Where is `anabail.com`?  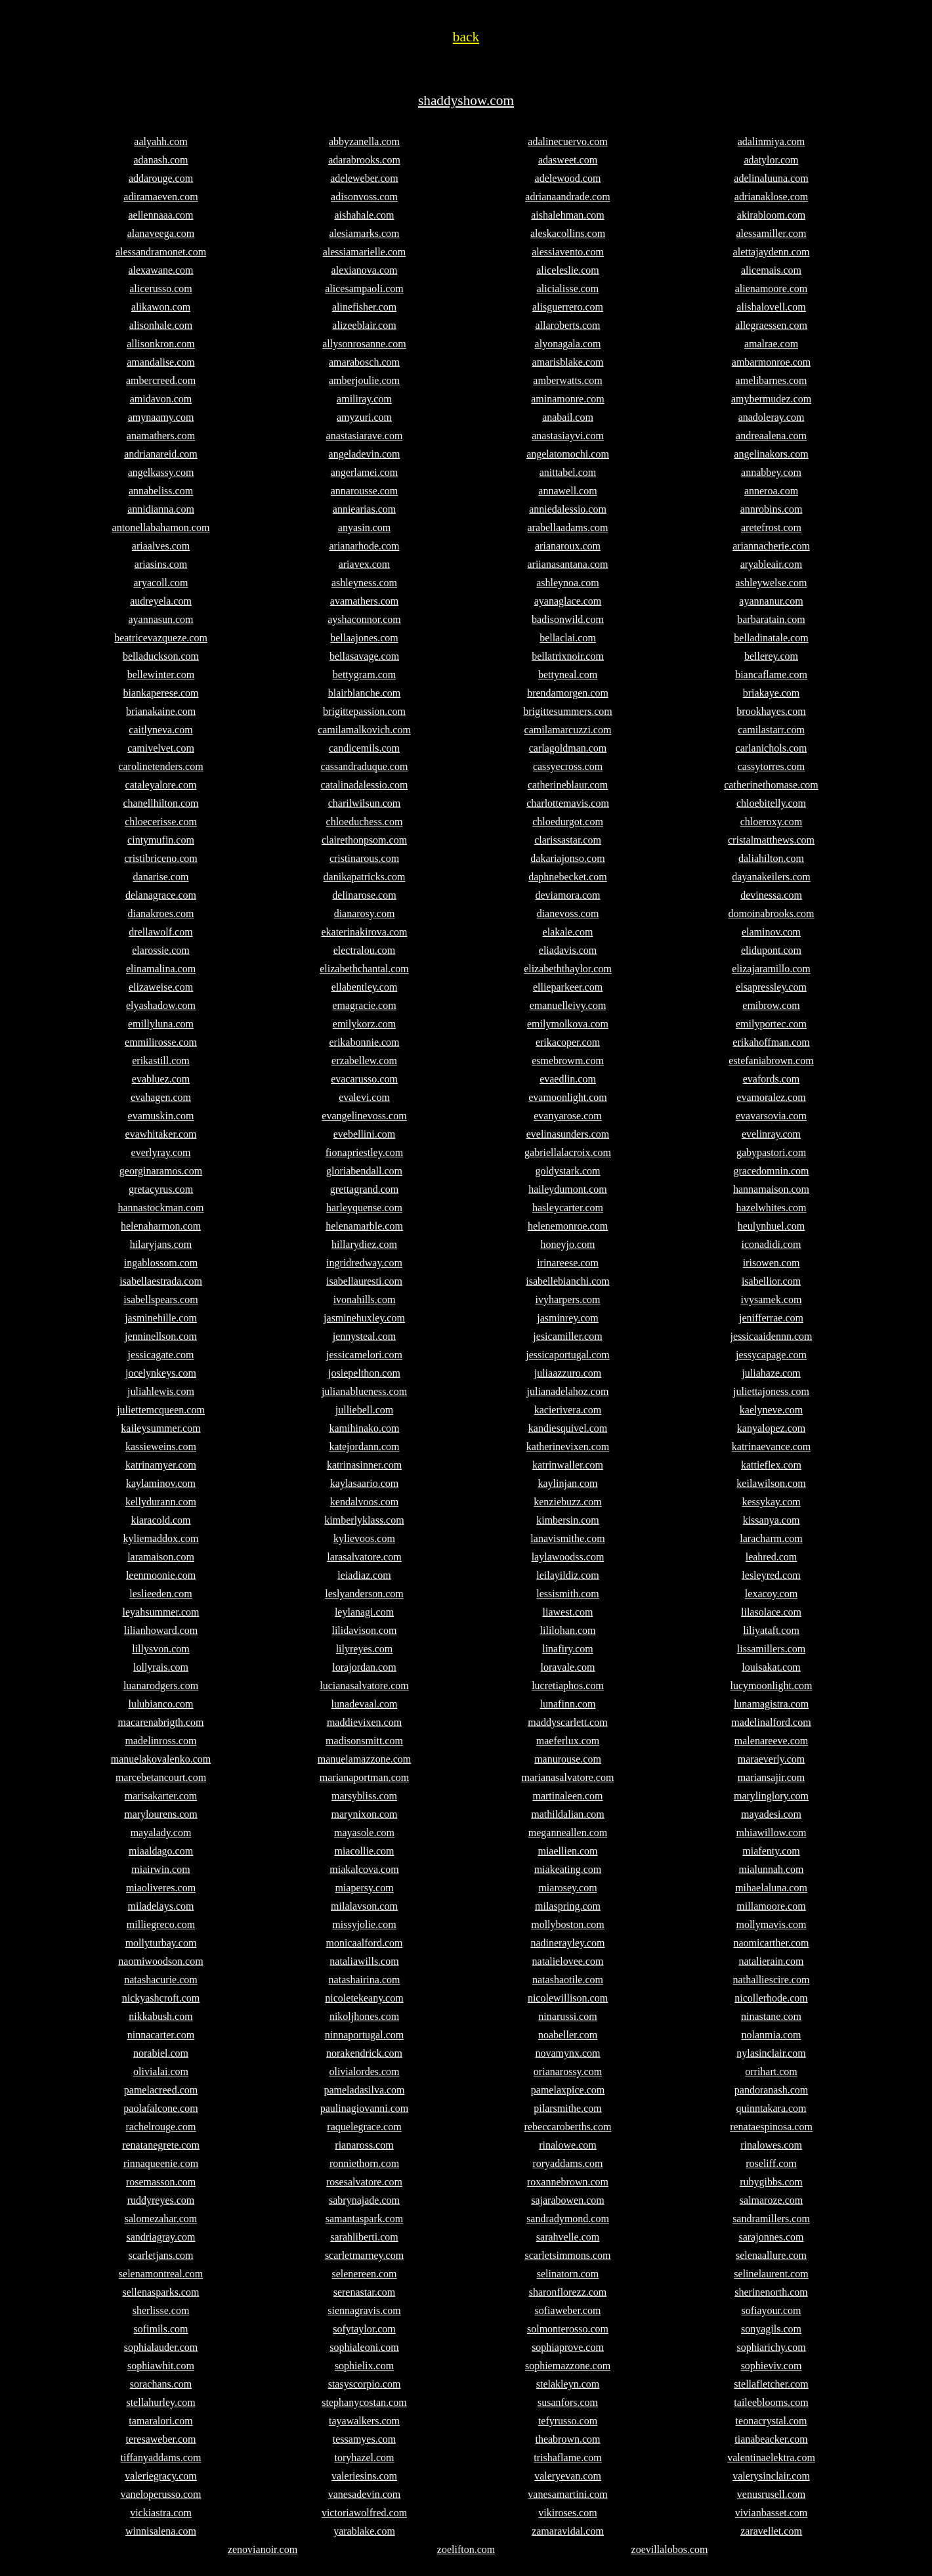
anabail.com is located at coordinates (567, 417).